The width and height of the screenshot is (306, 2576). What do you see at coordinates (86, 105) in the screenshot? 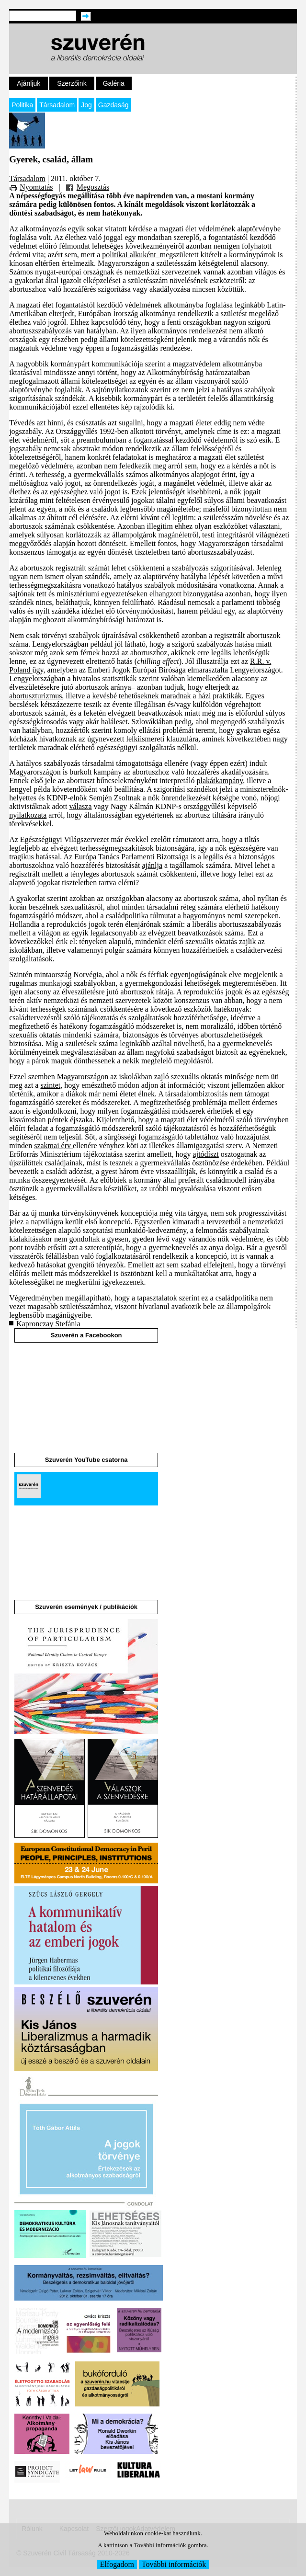
I see `Jog` at bounding box center [86, 105].